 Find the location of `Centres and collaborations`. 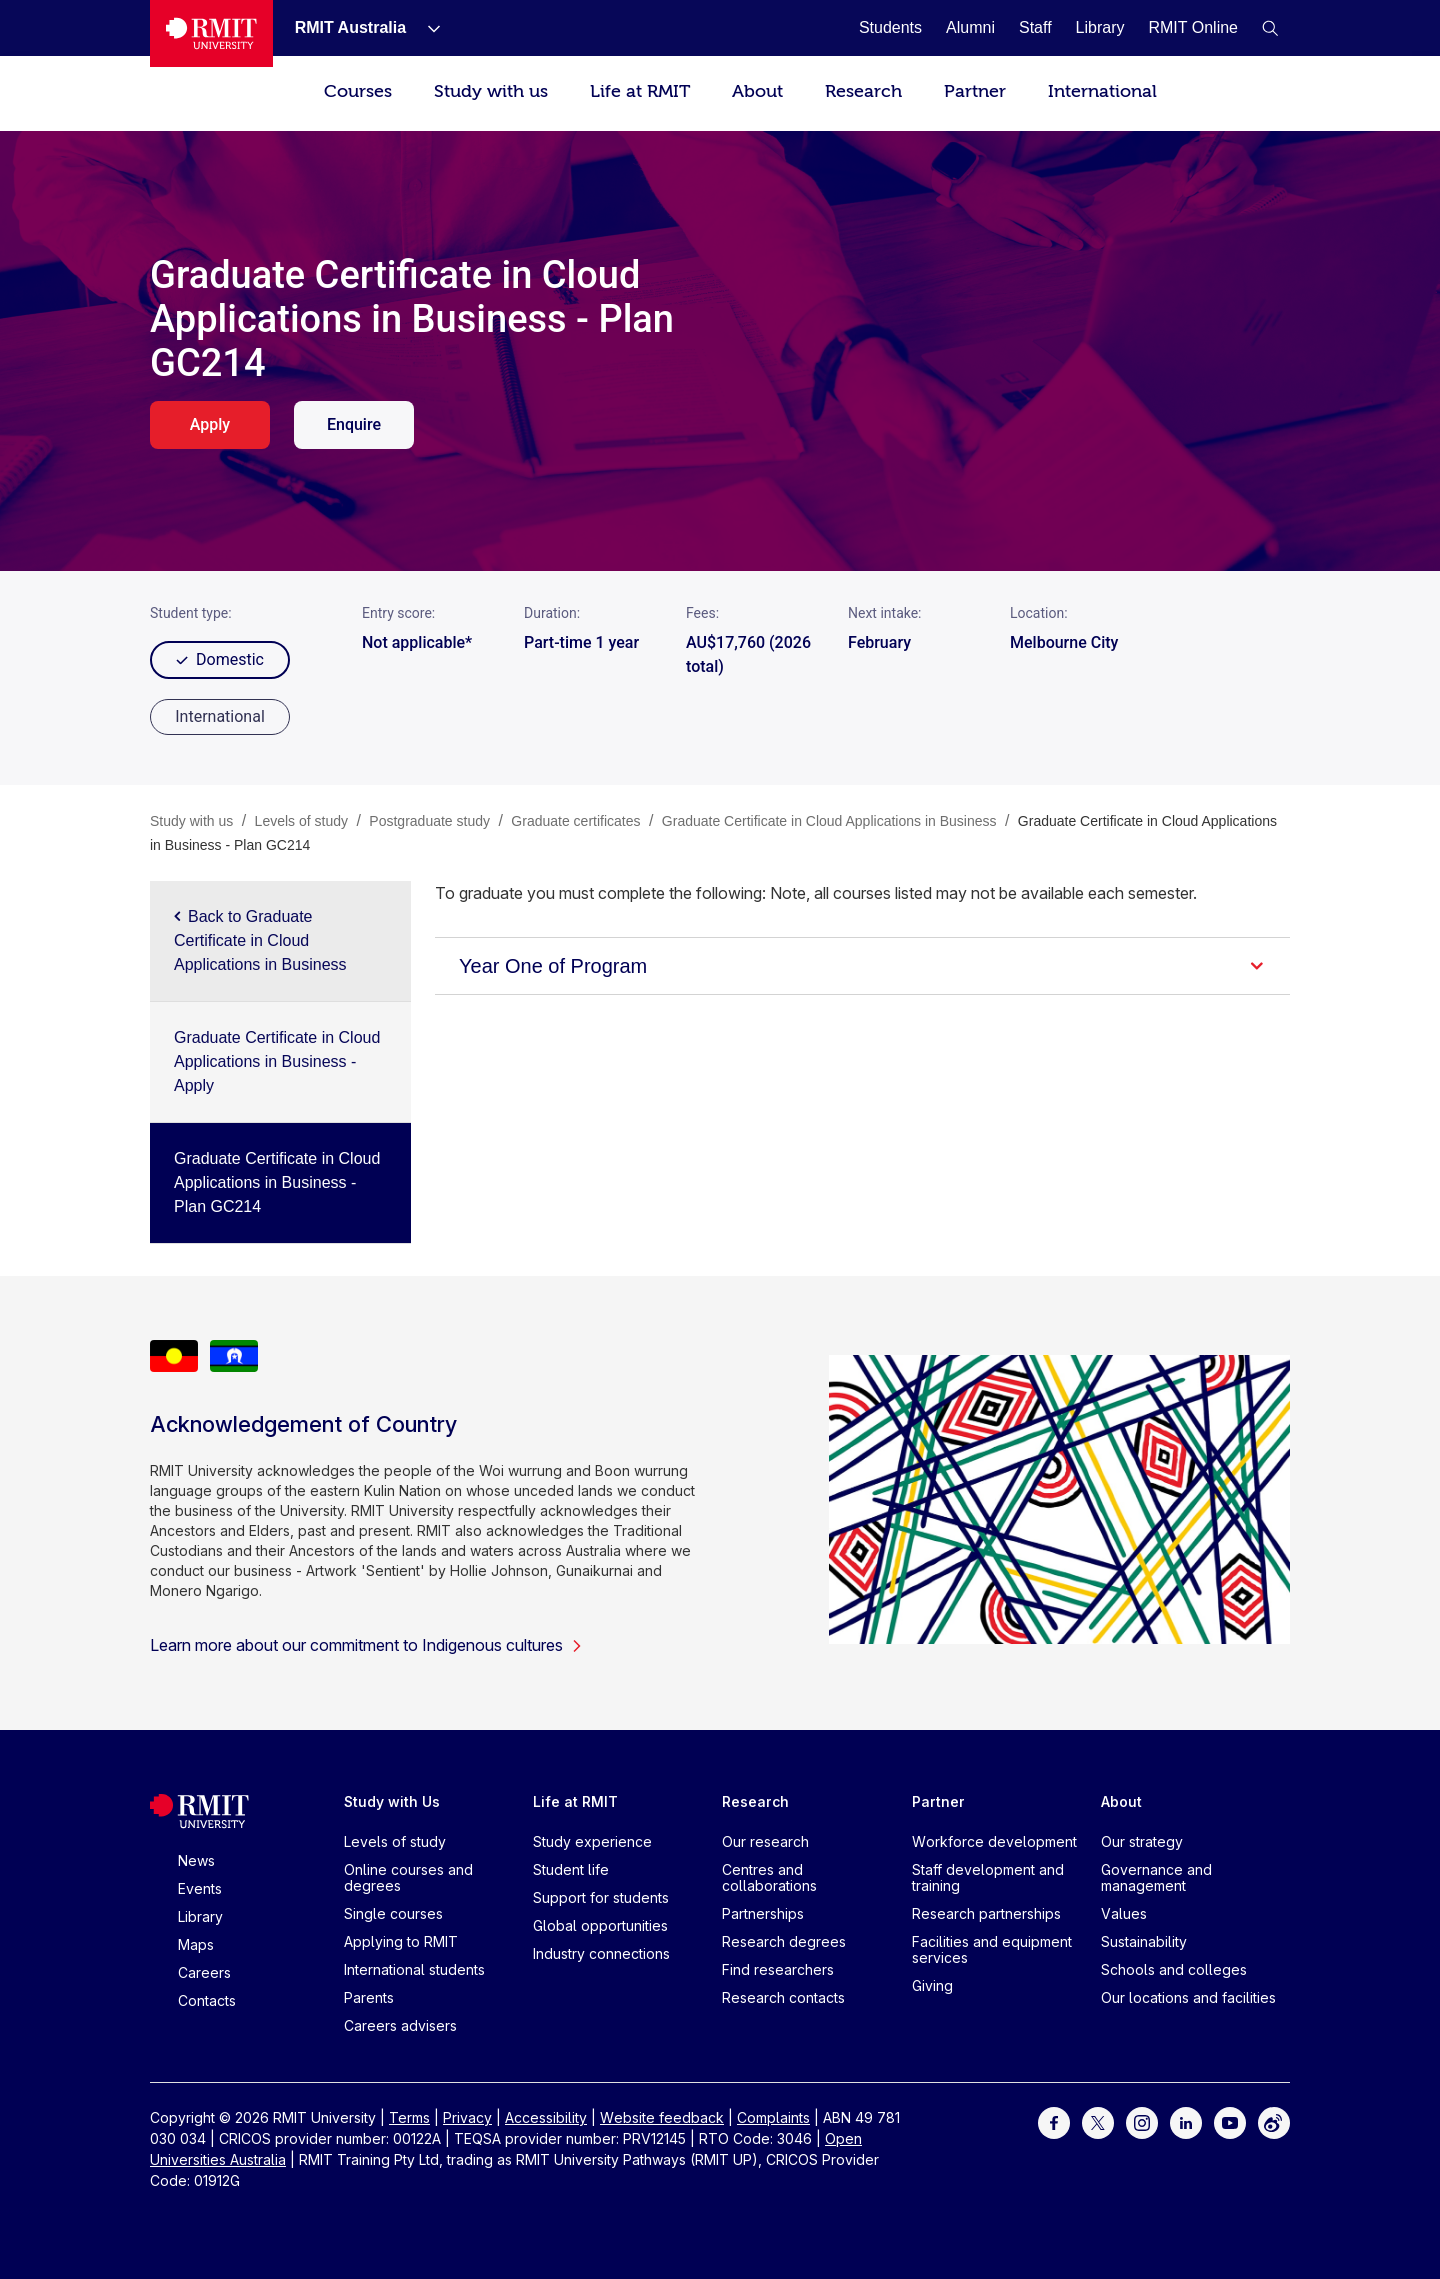

Centres and collaborations is located at coordinates (769, 1877).